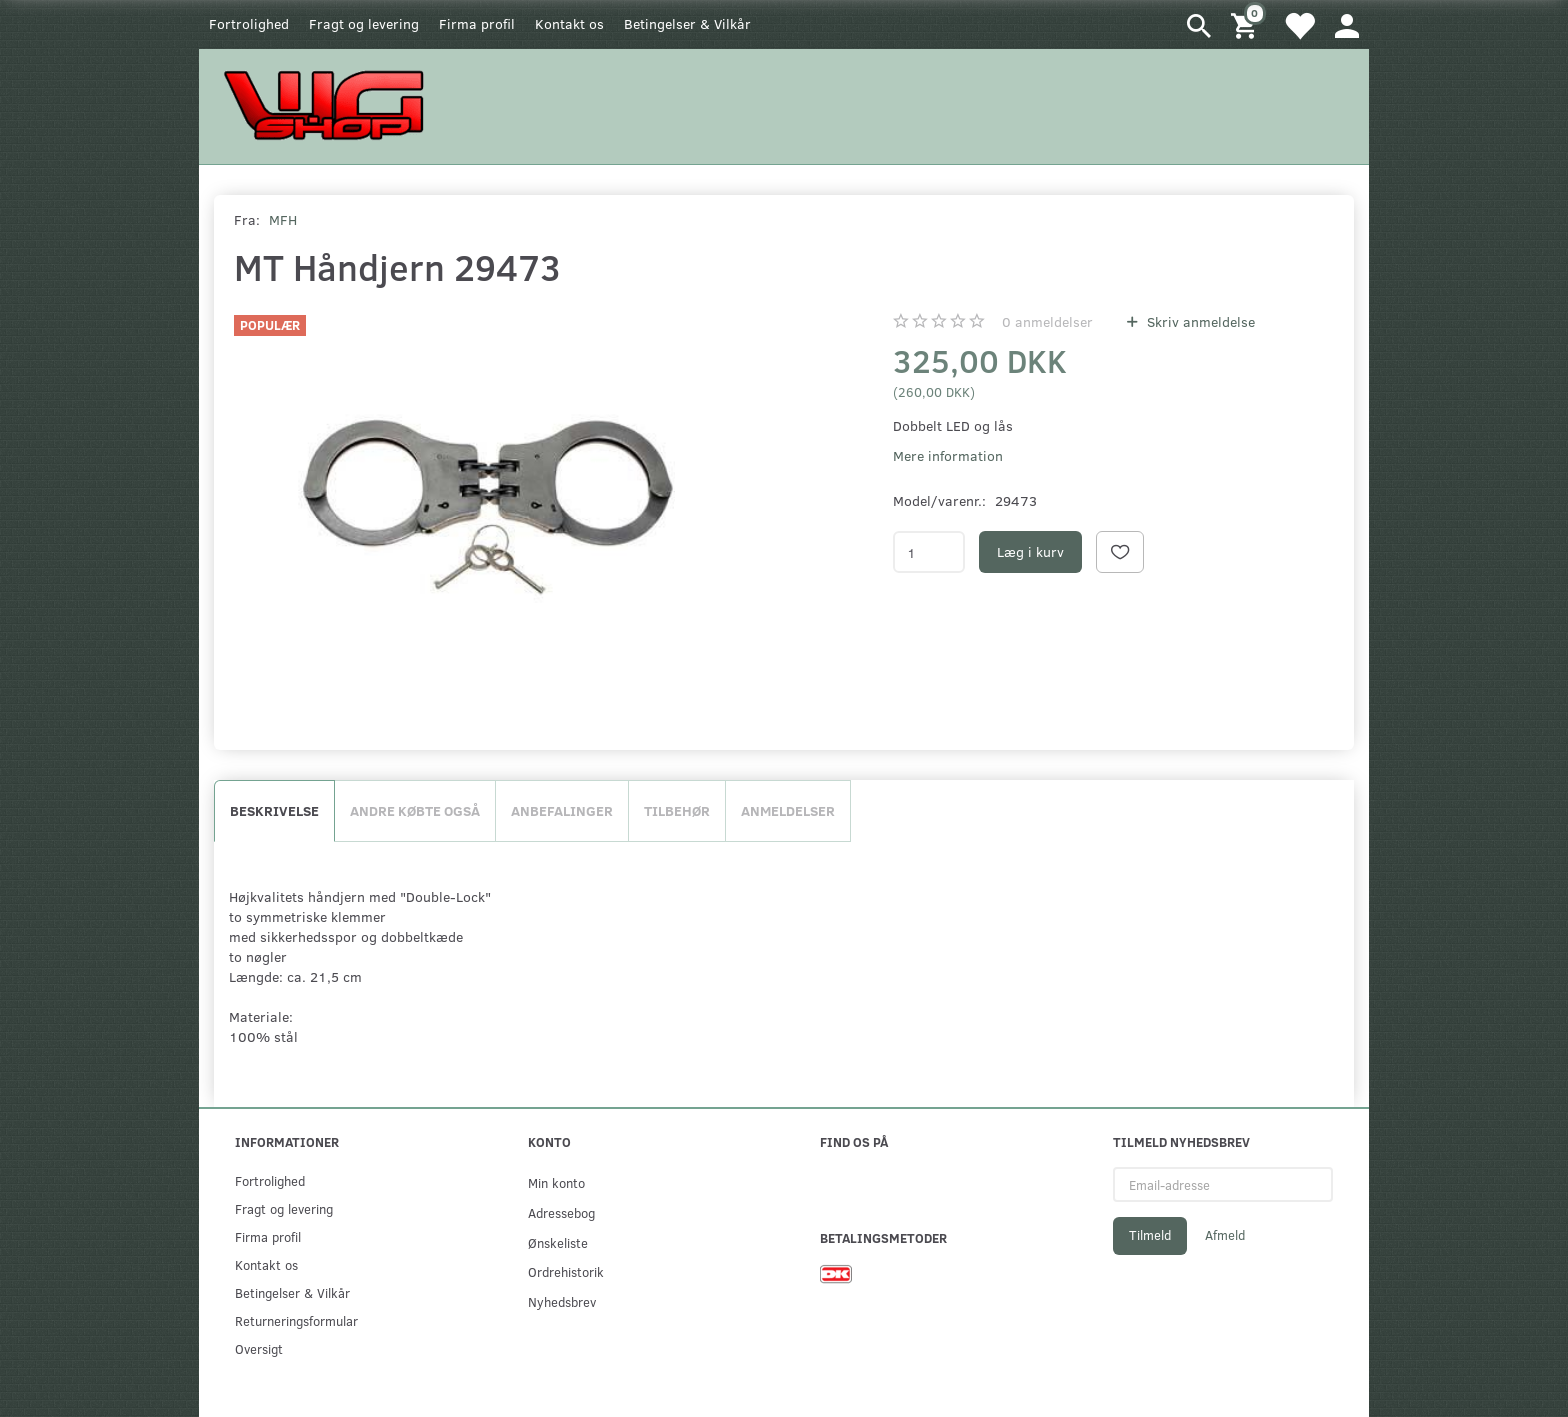 This screenshot has height=1417, width=1568. What do you see at coordinates (948, 455) in the screenshot?
I see `Mere information` at bounding box center [948, 455].